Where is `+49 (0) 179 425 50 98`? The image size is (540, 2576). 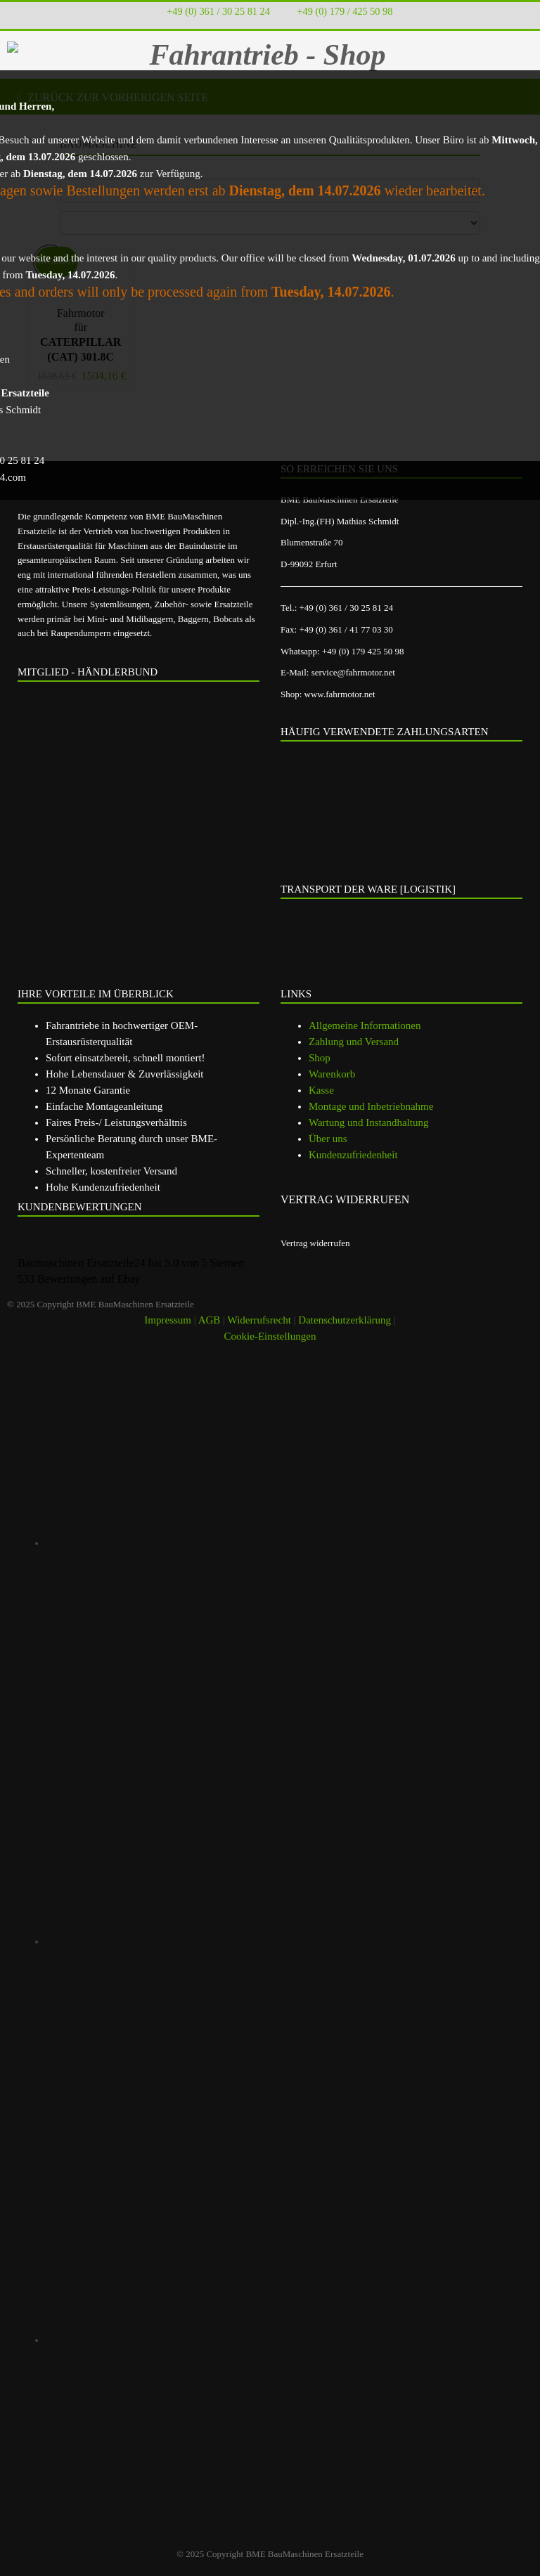
+49 (0) 179 425 50 98 is located at coordinates (363, 651).